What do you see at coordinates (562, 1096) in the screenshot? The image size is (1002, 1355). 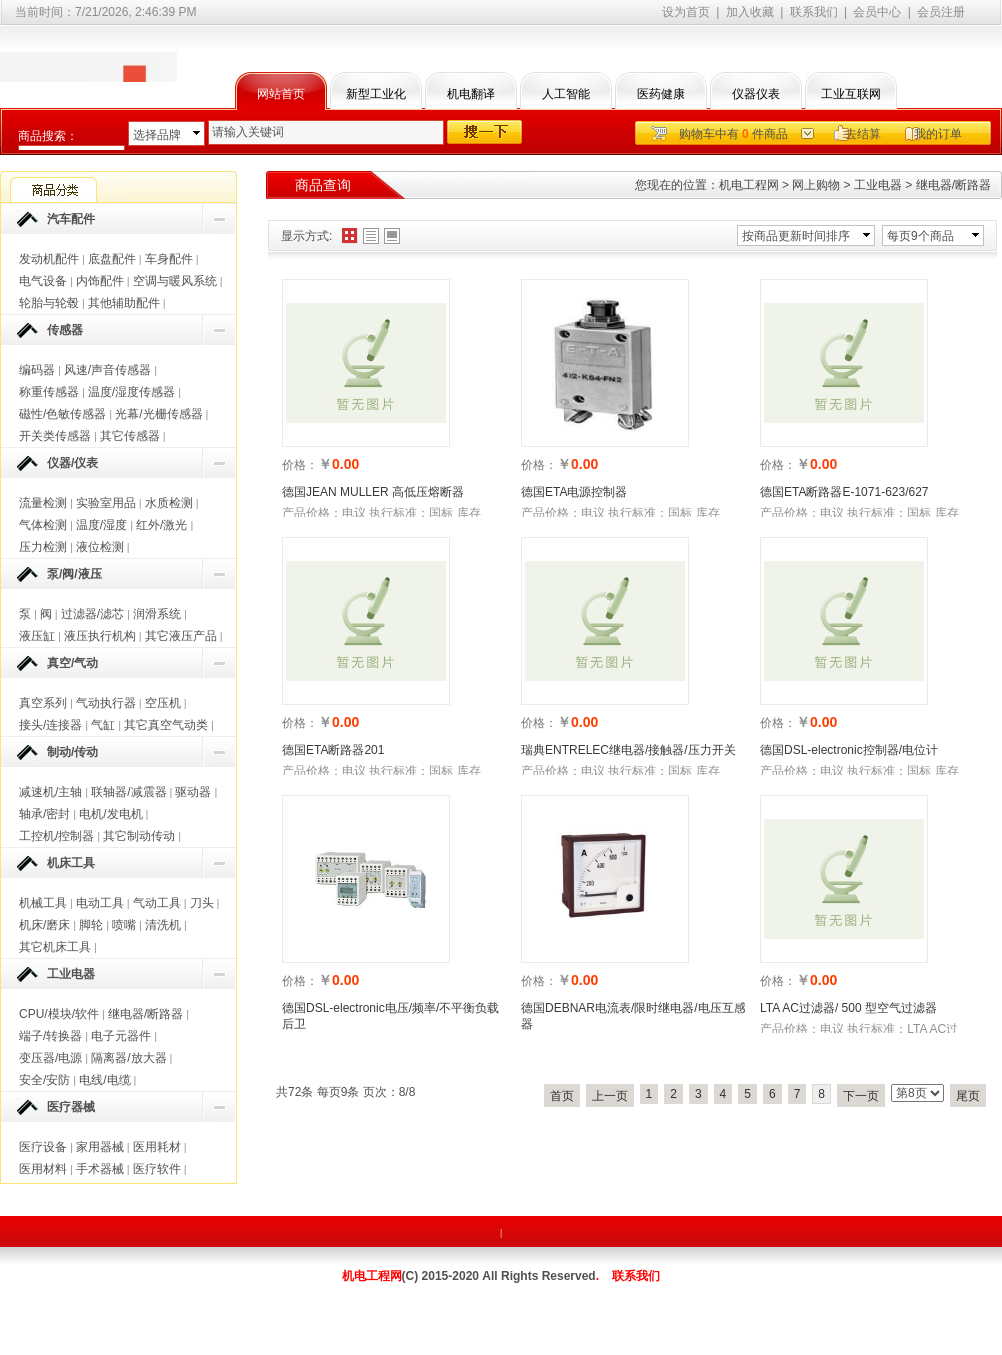 I see `首页` at bounding box center [562, 1096].